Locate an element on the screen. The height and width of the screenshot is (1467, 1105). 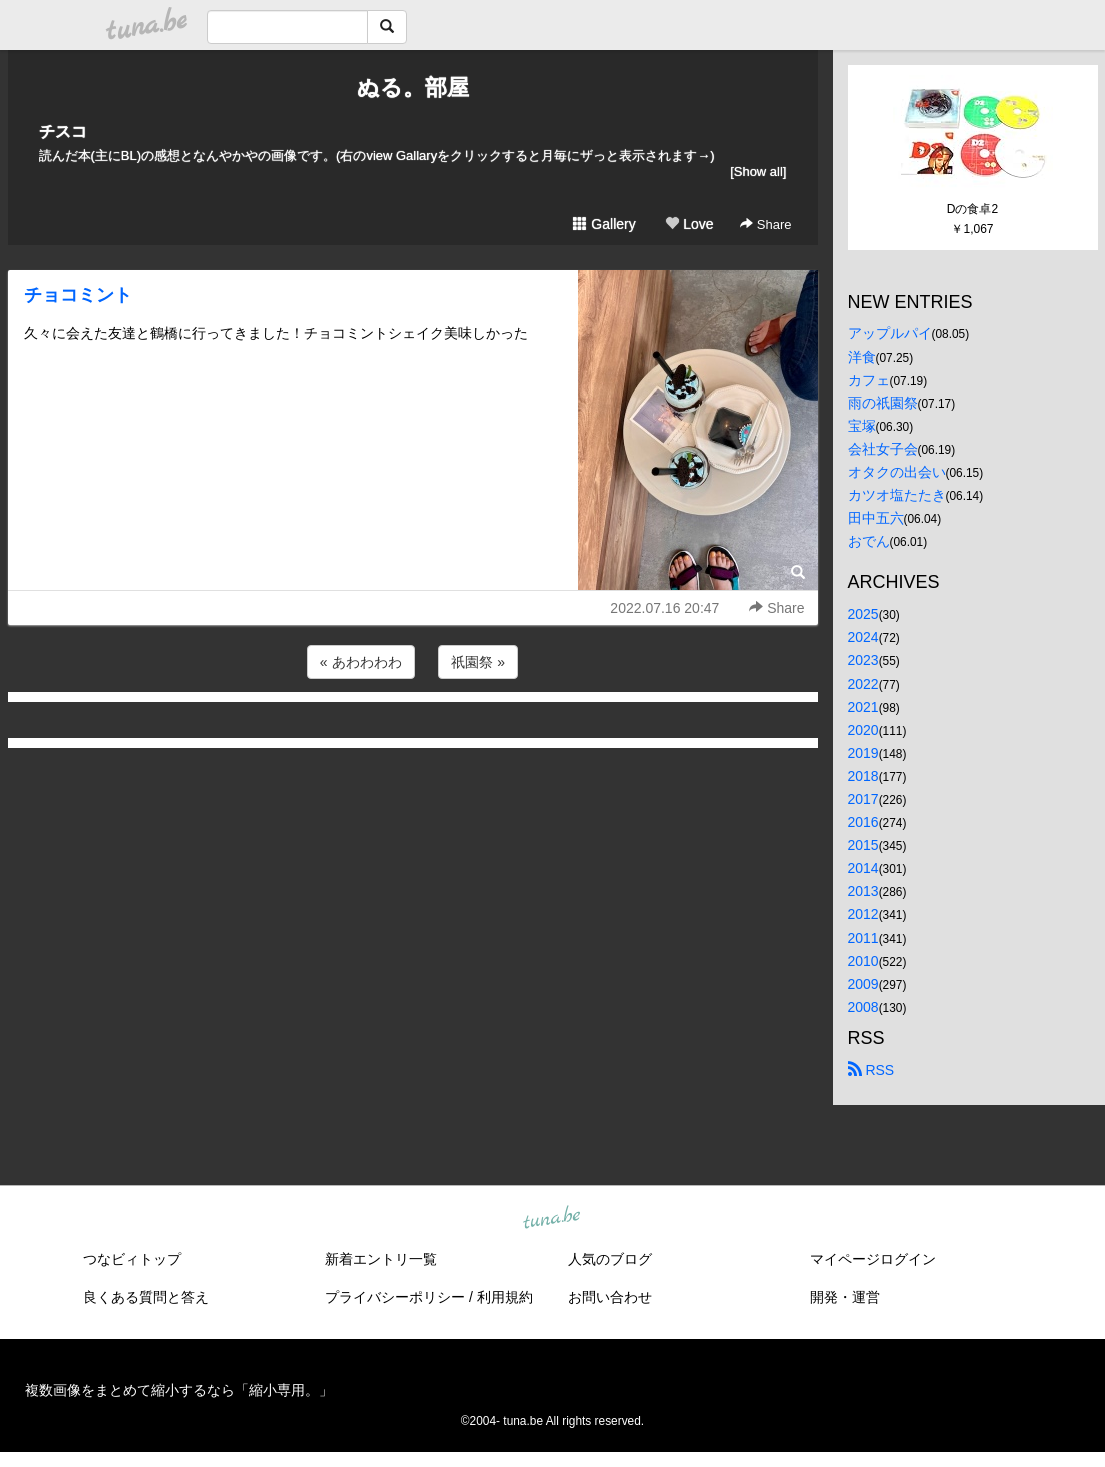
« あわわわわ is located at coordinates (361, 662).